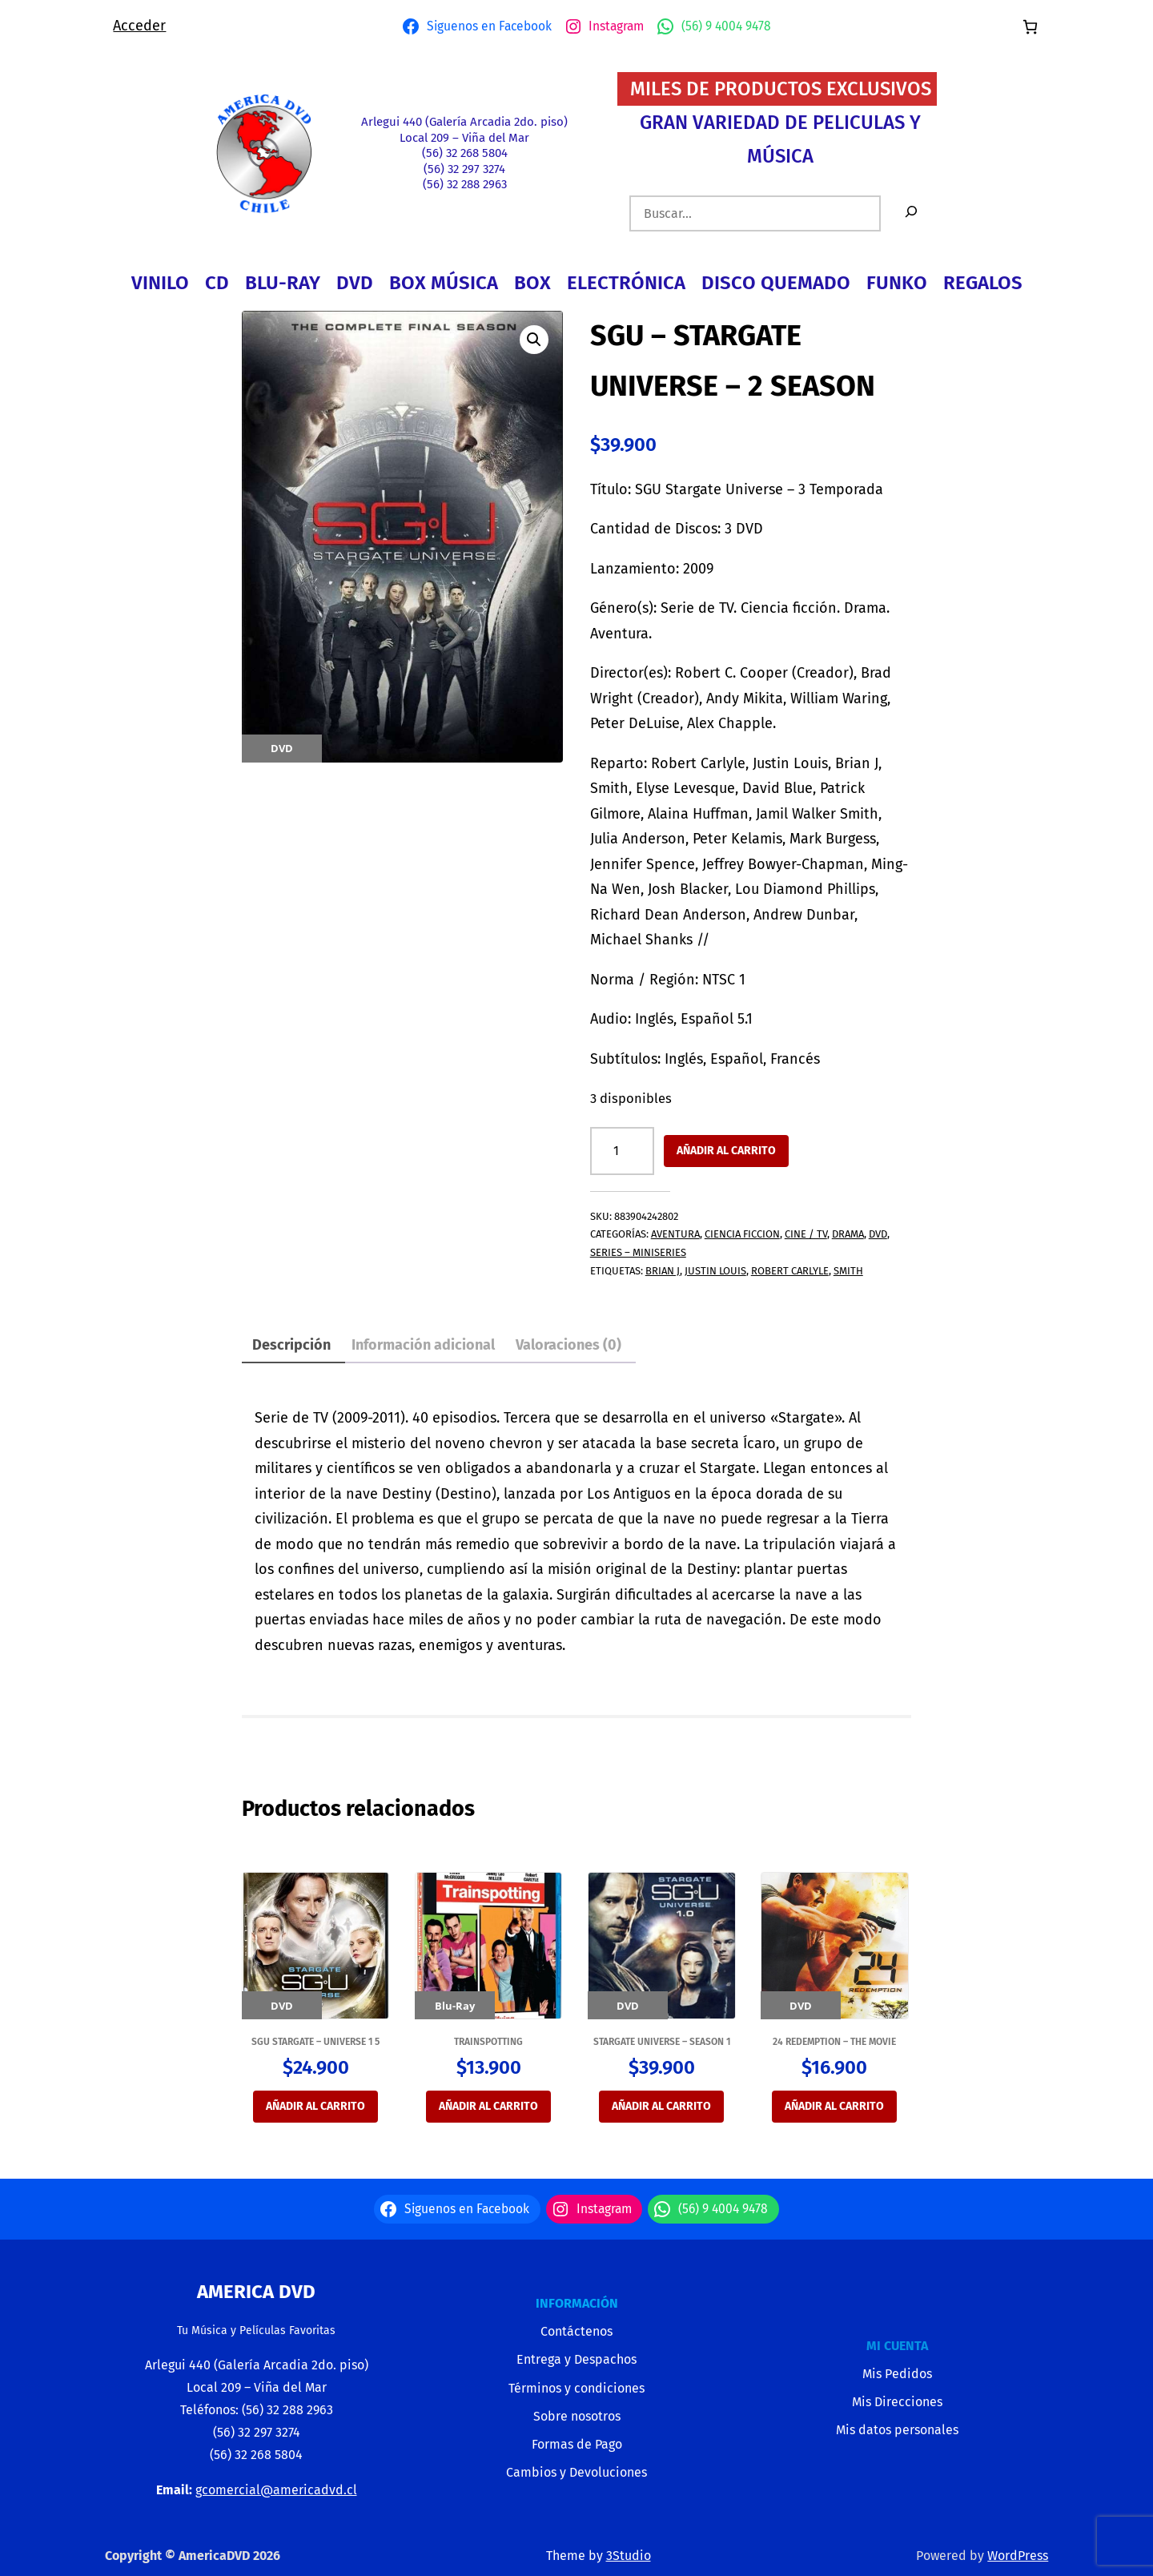 The image size is (1153, 2576). I want to click on 3Studio, so click(628, 2555).